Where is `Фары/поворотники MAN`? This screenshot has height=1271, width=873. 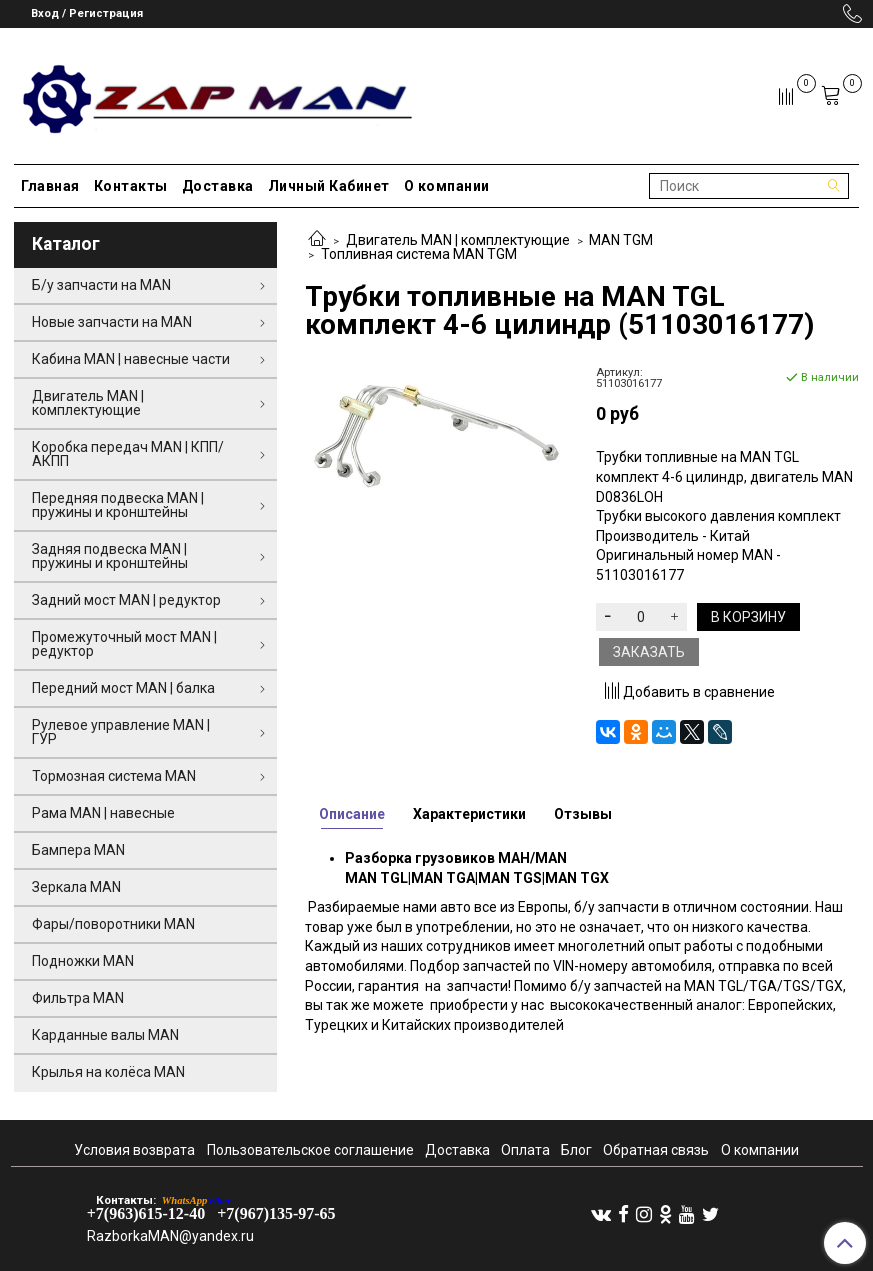
Фары/поворотники MAN is located at coordinates (113, 924).